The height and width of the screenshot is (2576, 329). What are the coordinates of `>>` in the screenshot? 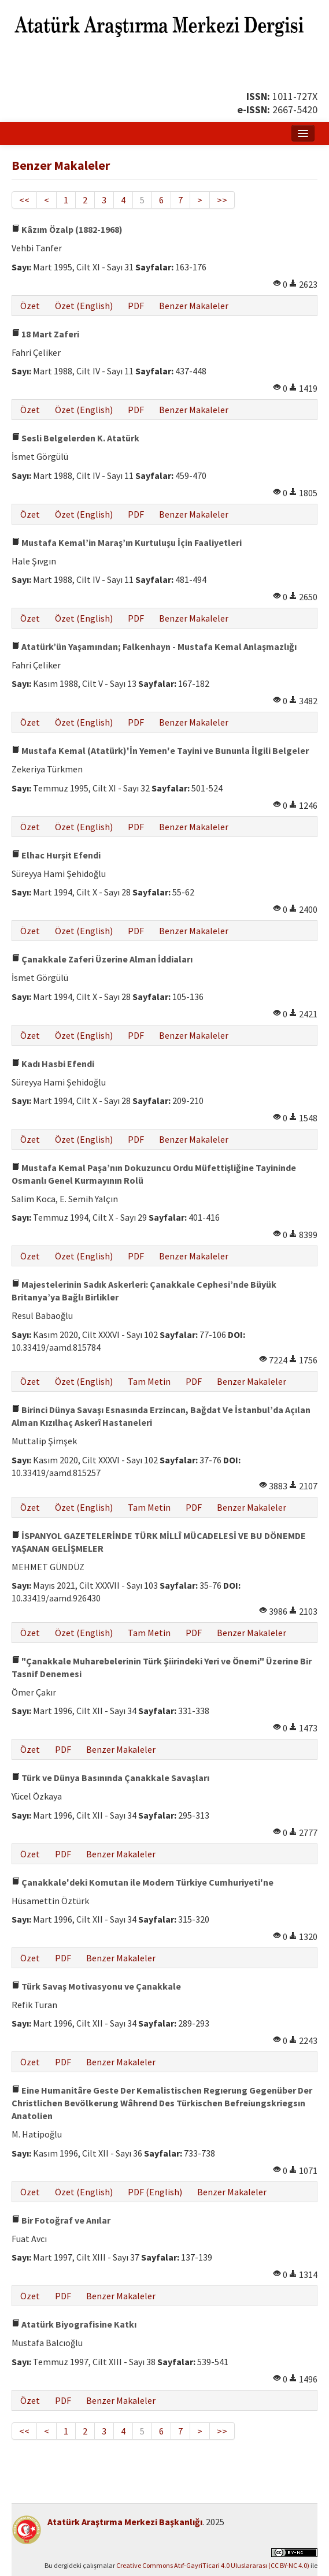 It's located at (222, 200).